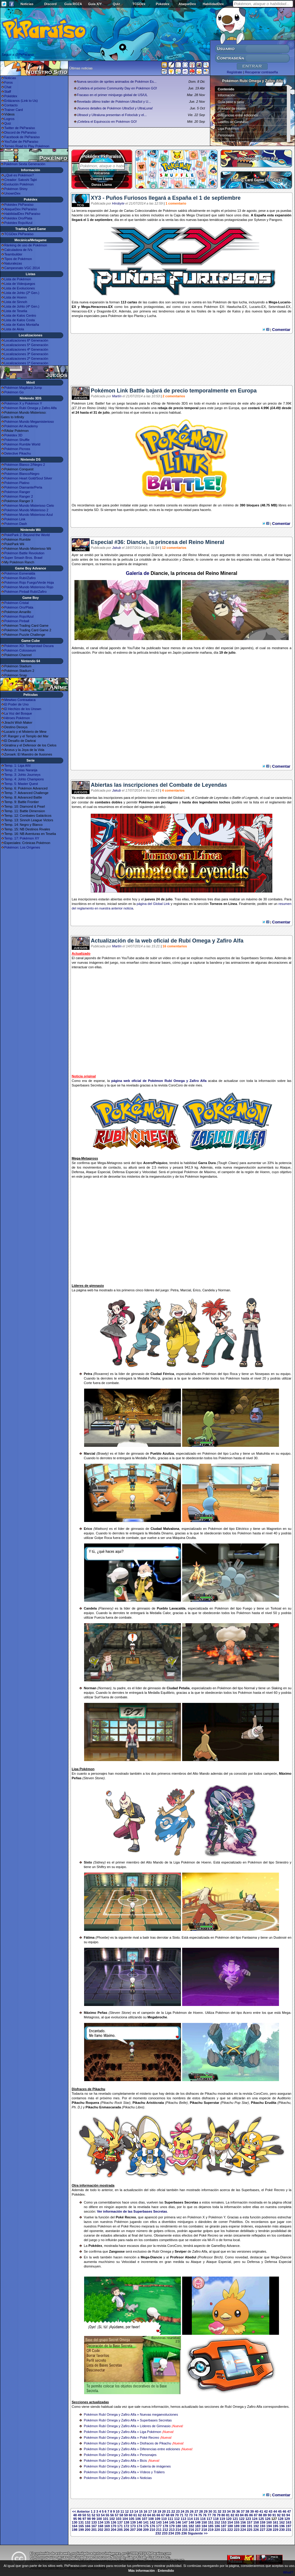  I want to click on Temp. 3: Johto Journeys, so click(22, 774).